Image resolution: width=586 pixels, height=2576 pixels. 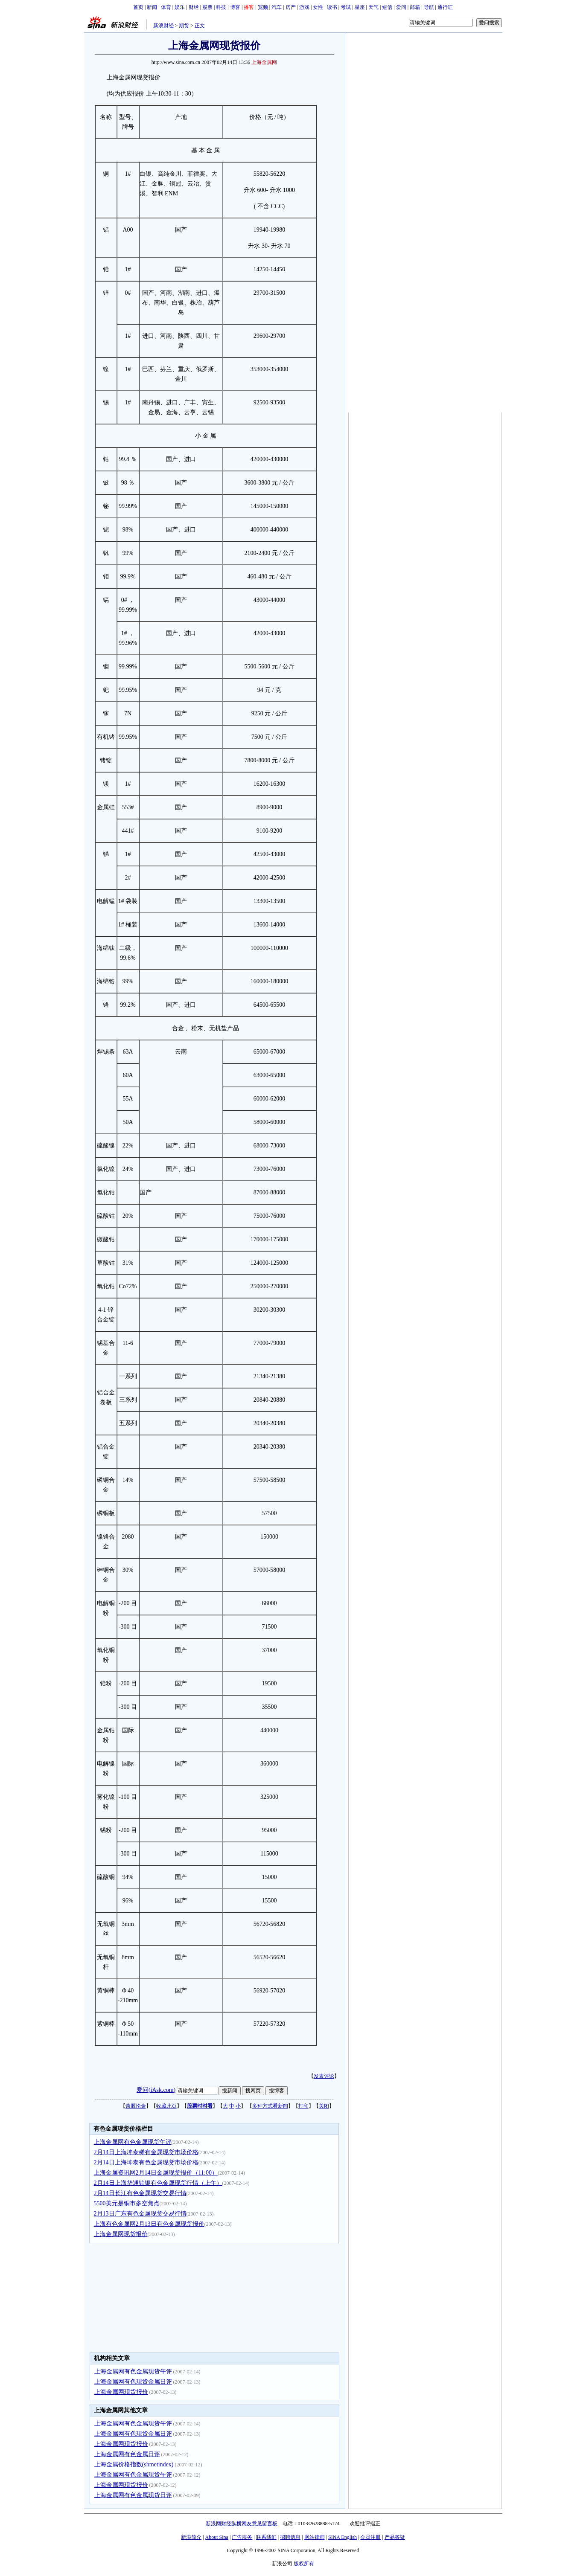 I want to click on 打印, so click(x=303, y=2106).